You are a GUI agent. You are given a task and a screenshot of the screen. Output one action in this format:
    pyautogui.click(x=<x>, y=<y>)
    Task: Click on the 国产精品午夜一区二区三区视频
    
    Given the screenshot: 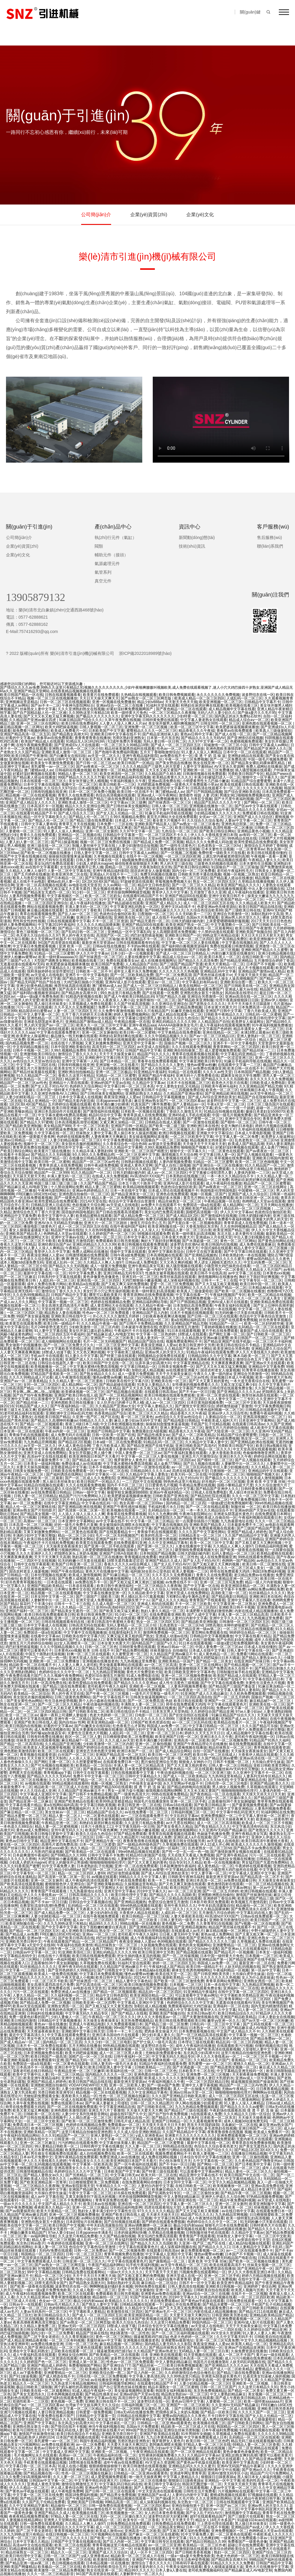 What is the action you would take?
    pyautogui.click(x=245, y=2193)
    